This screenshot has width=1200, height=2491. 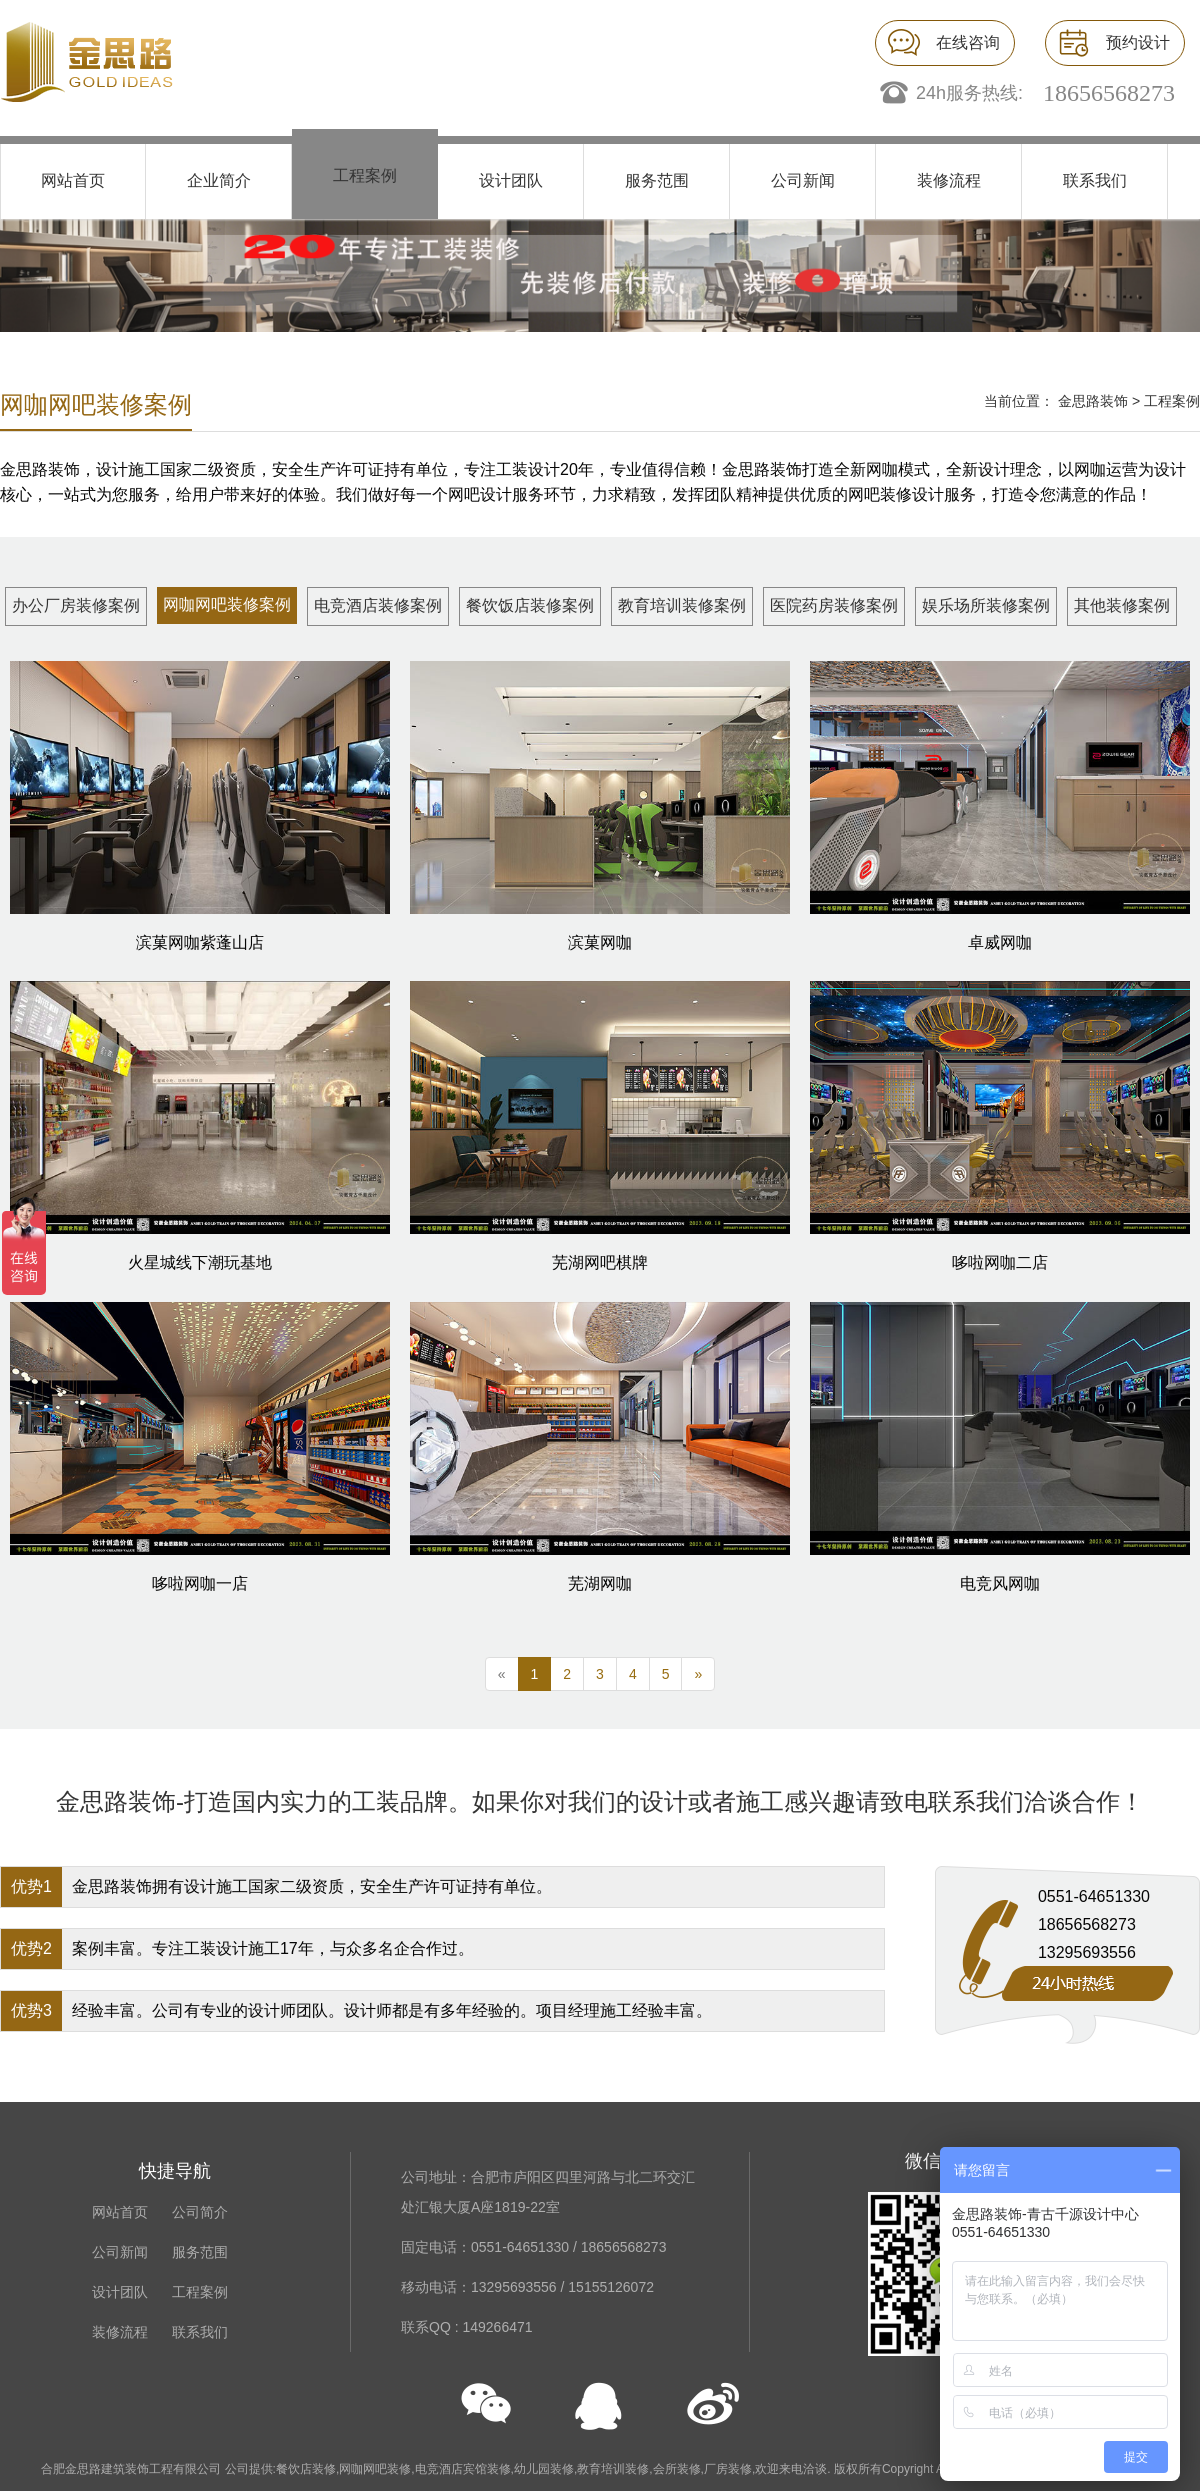 I want to click on 电竞酒店装修案例, so click(x=378, y=605).